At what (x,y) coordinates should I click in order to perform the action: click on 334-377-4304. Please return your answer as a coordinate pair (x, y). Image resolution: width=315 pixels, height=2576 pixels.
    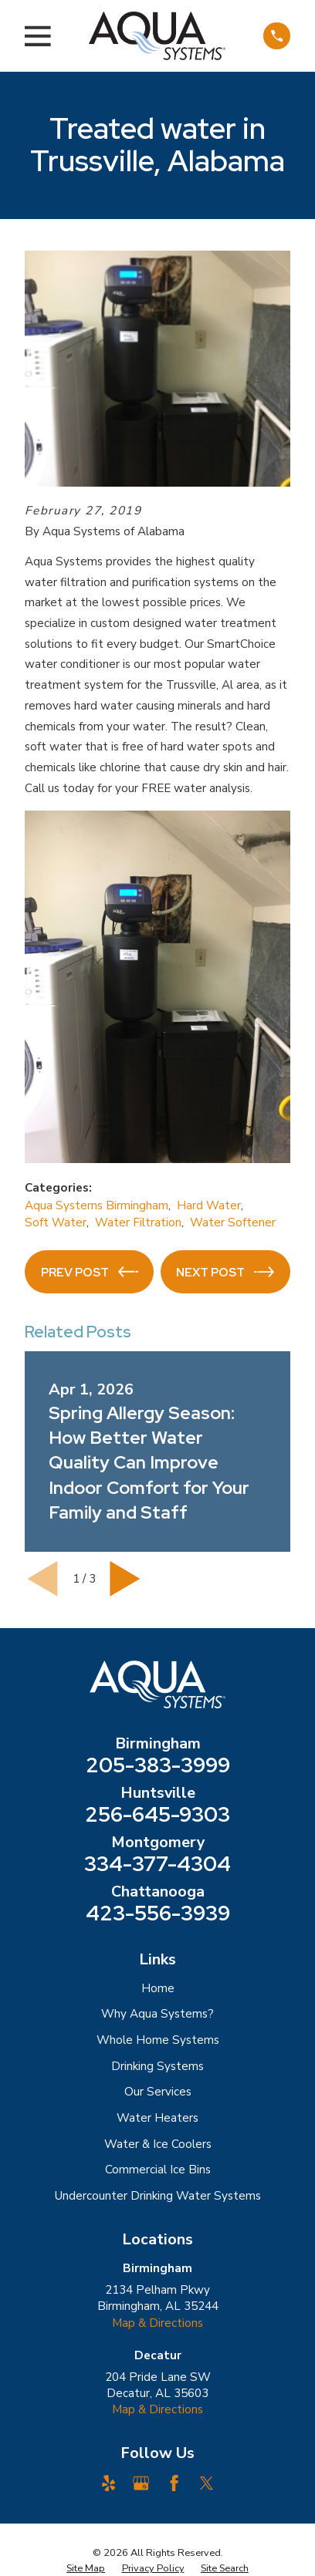
    Looking at the image, I should click on (157, 1864).